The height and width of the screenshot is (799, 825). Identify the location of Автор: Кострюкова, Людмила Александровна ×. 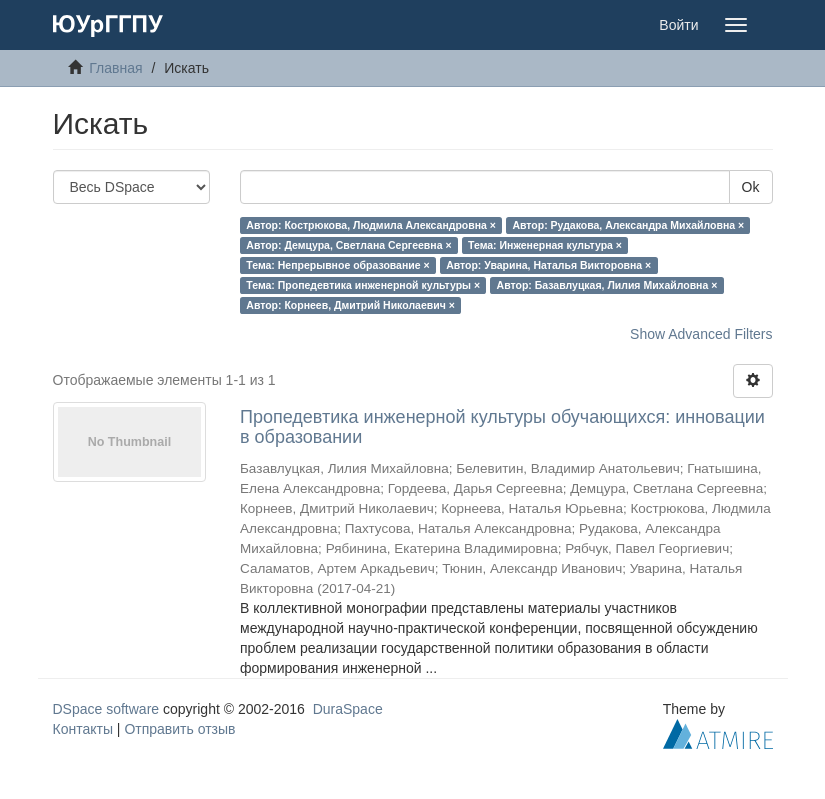
(371, 225).